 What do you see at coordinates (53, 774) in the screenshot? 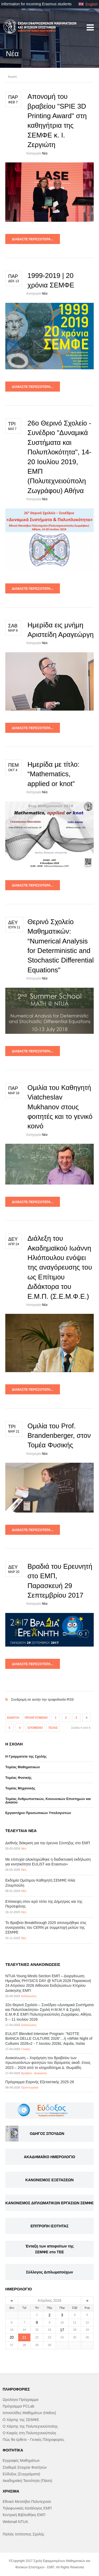
I see `Ημερίδα με τίτλο: “Mathematics, applied or knot”` at bounding box center [53, 774].